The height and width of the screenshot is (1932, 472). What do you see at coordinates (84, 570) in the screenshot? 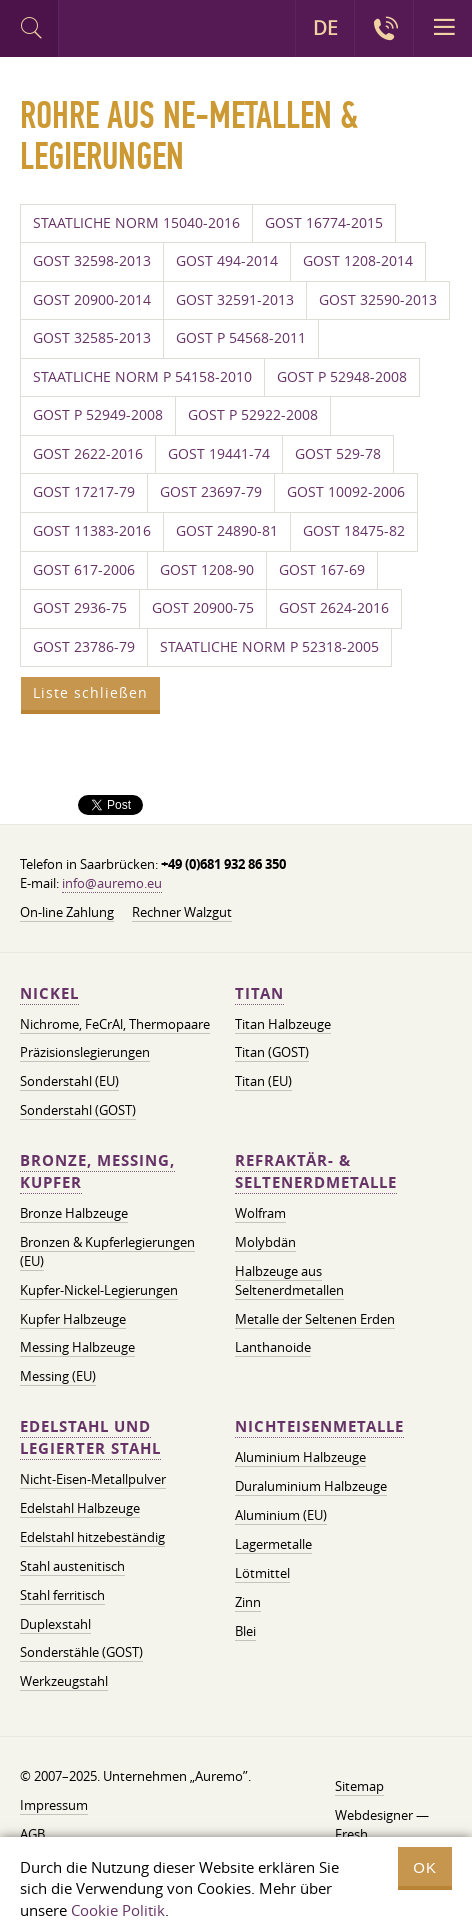
I see `GOST 617-2006` at bounding box center [84, 570].